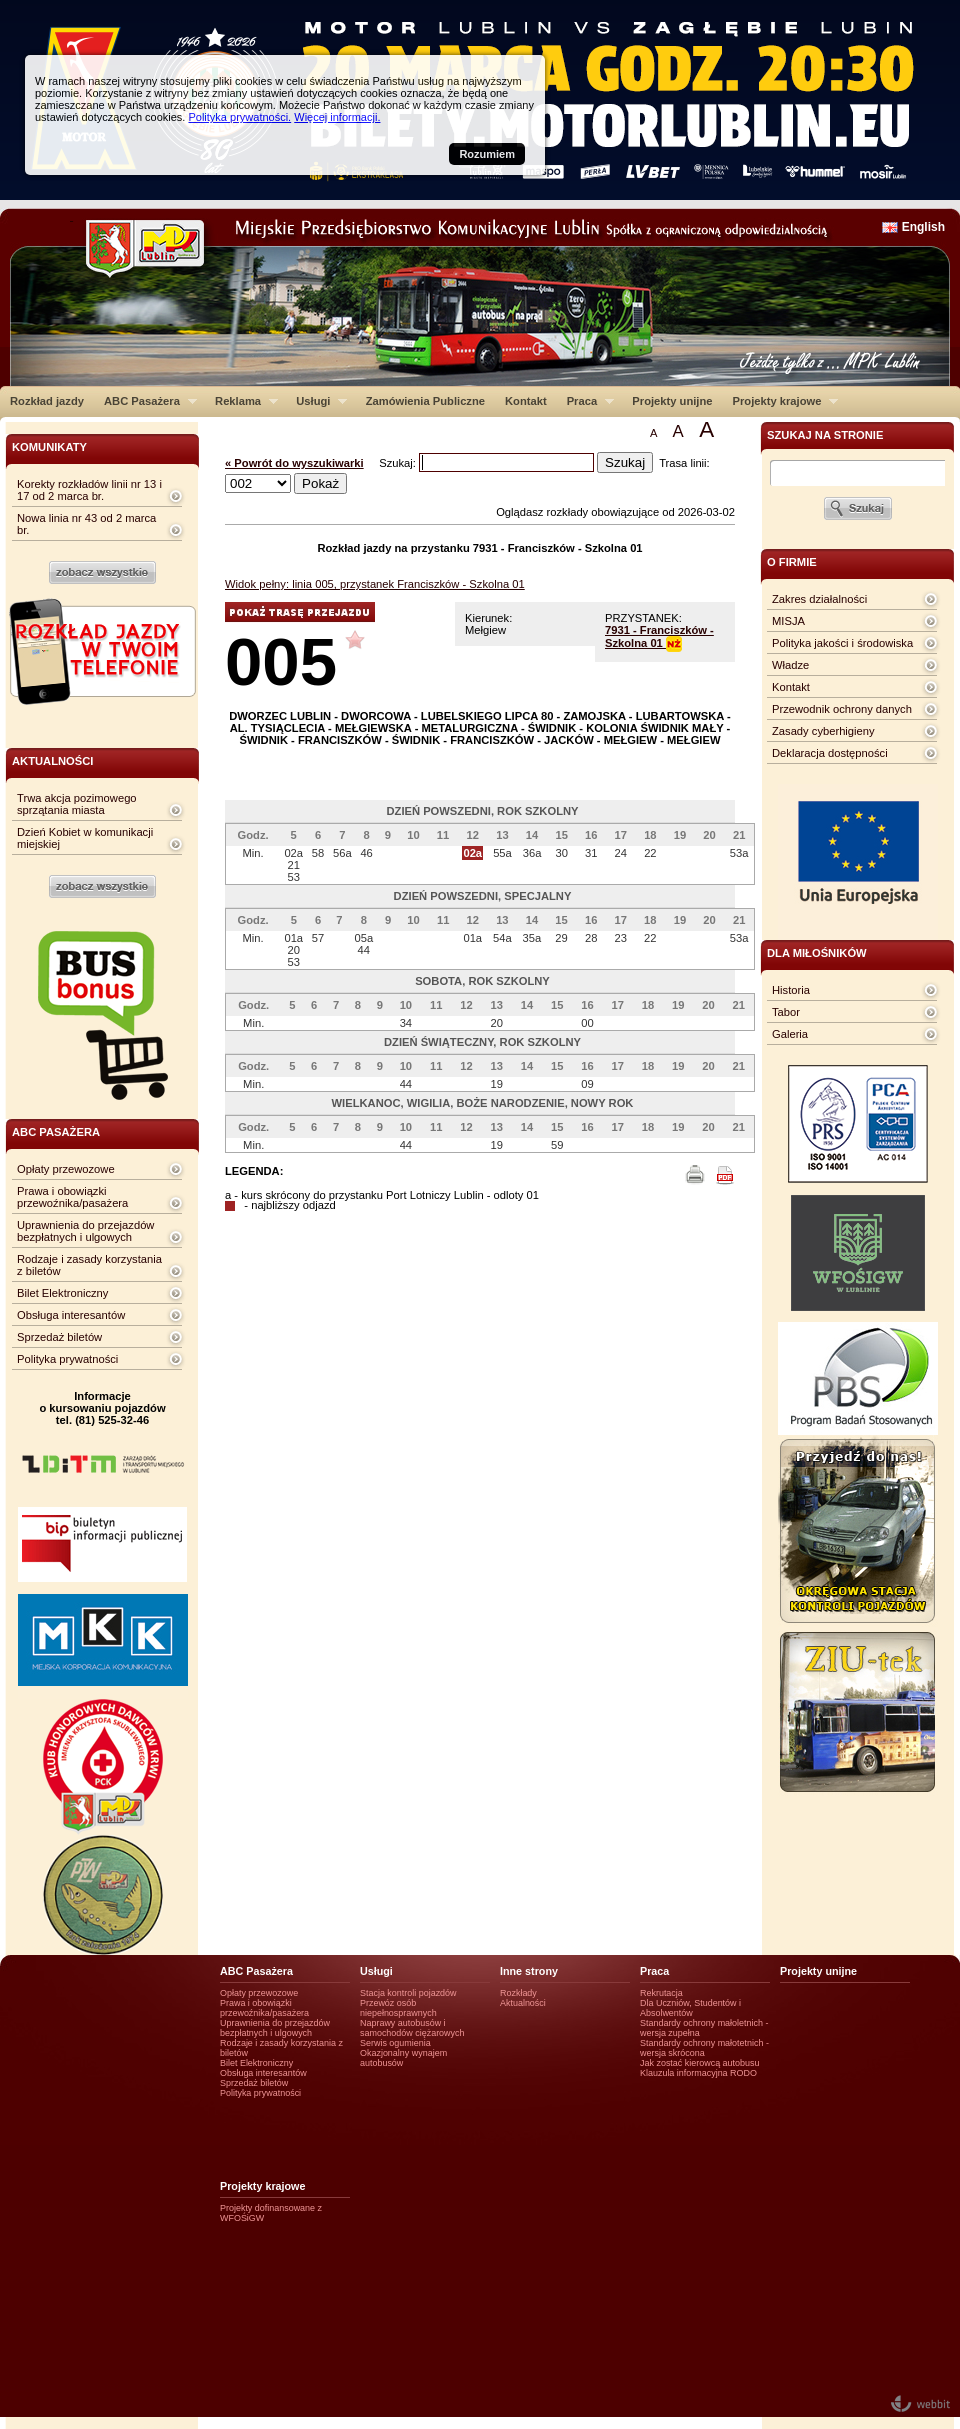  I want to click on Jak zostać kierowcą autobusu, so click(699, 2063).